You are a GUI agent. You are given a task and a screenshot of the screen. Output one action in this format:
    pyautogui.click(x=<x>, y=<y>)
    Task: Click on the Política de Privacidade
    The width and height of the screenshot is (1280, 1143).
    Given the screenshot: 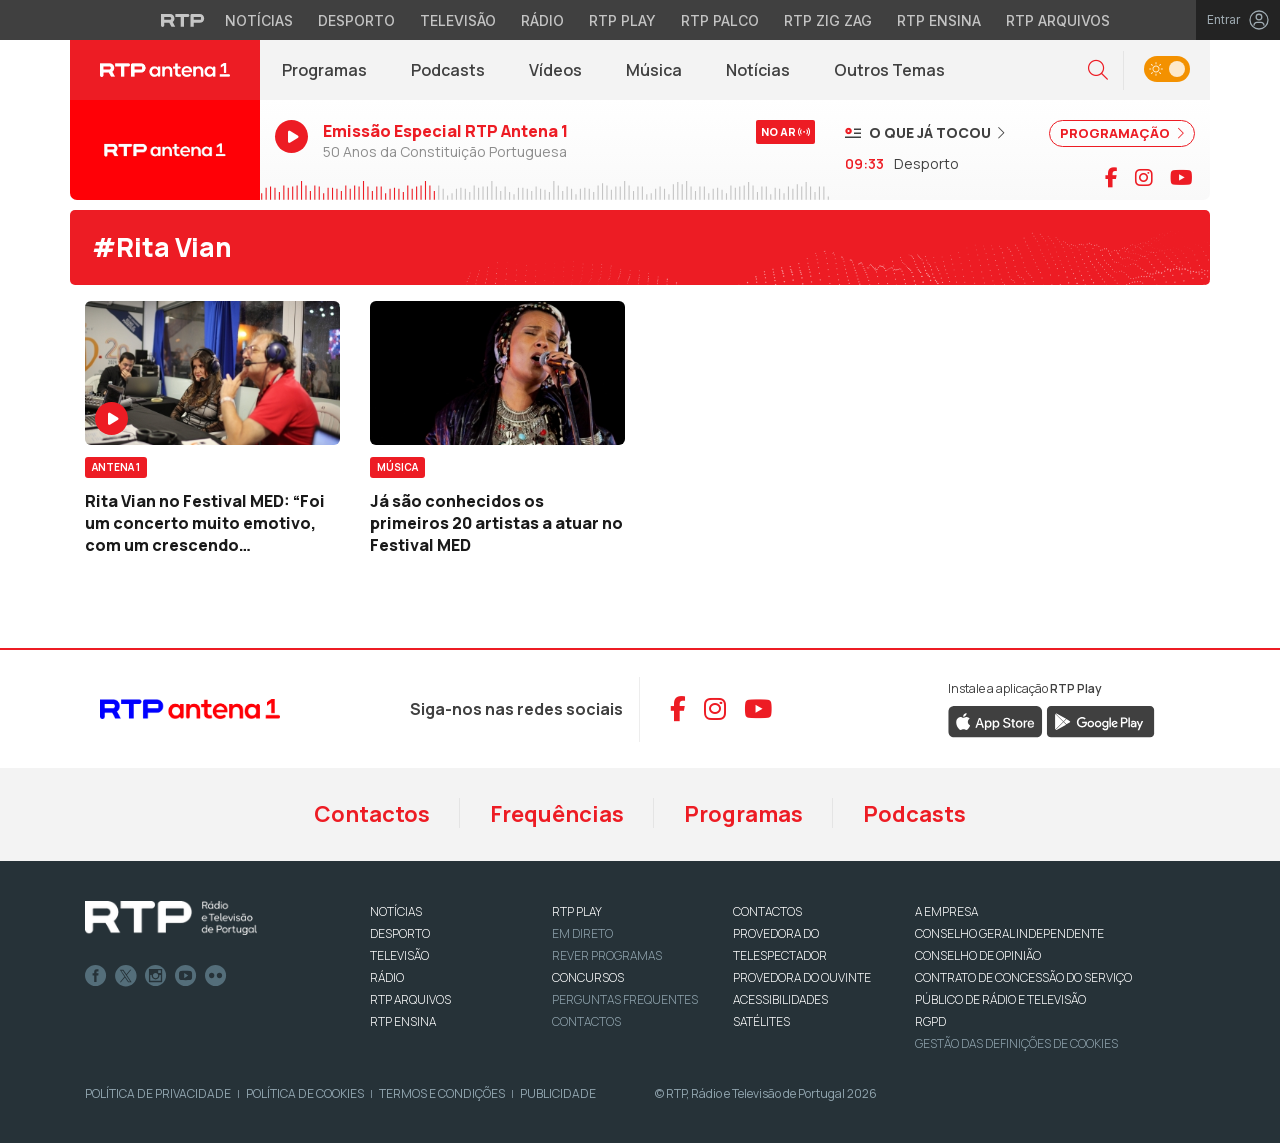 What is the action you would take?
    pyautogui.click(x=158, y=1093)
    